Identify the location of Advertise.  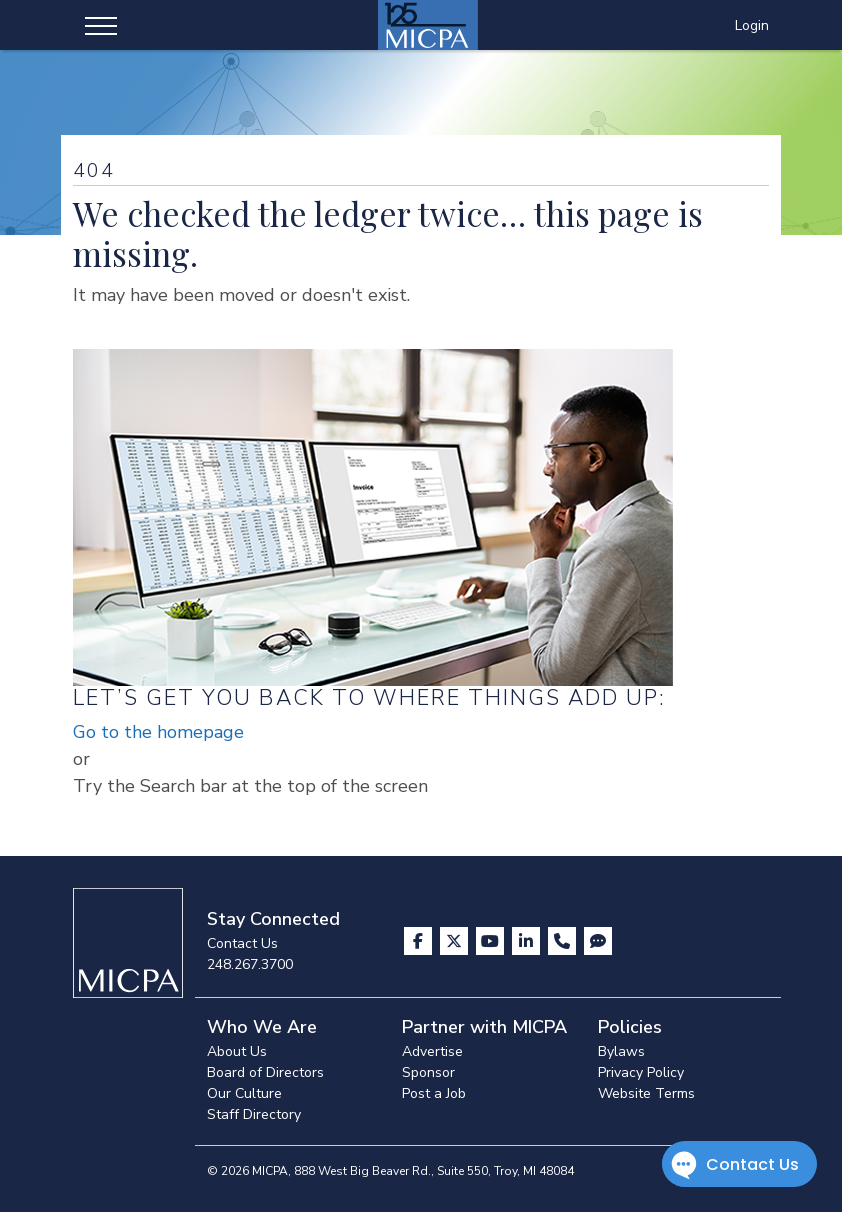
(432, 1051).